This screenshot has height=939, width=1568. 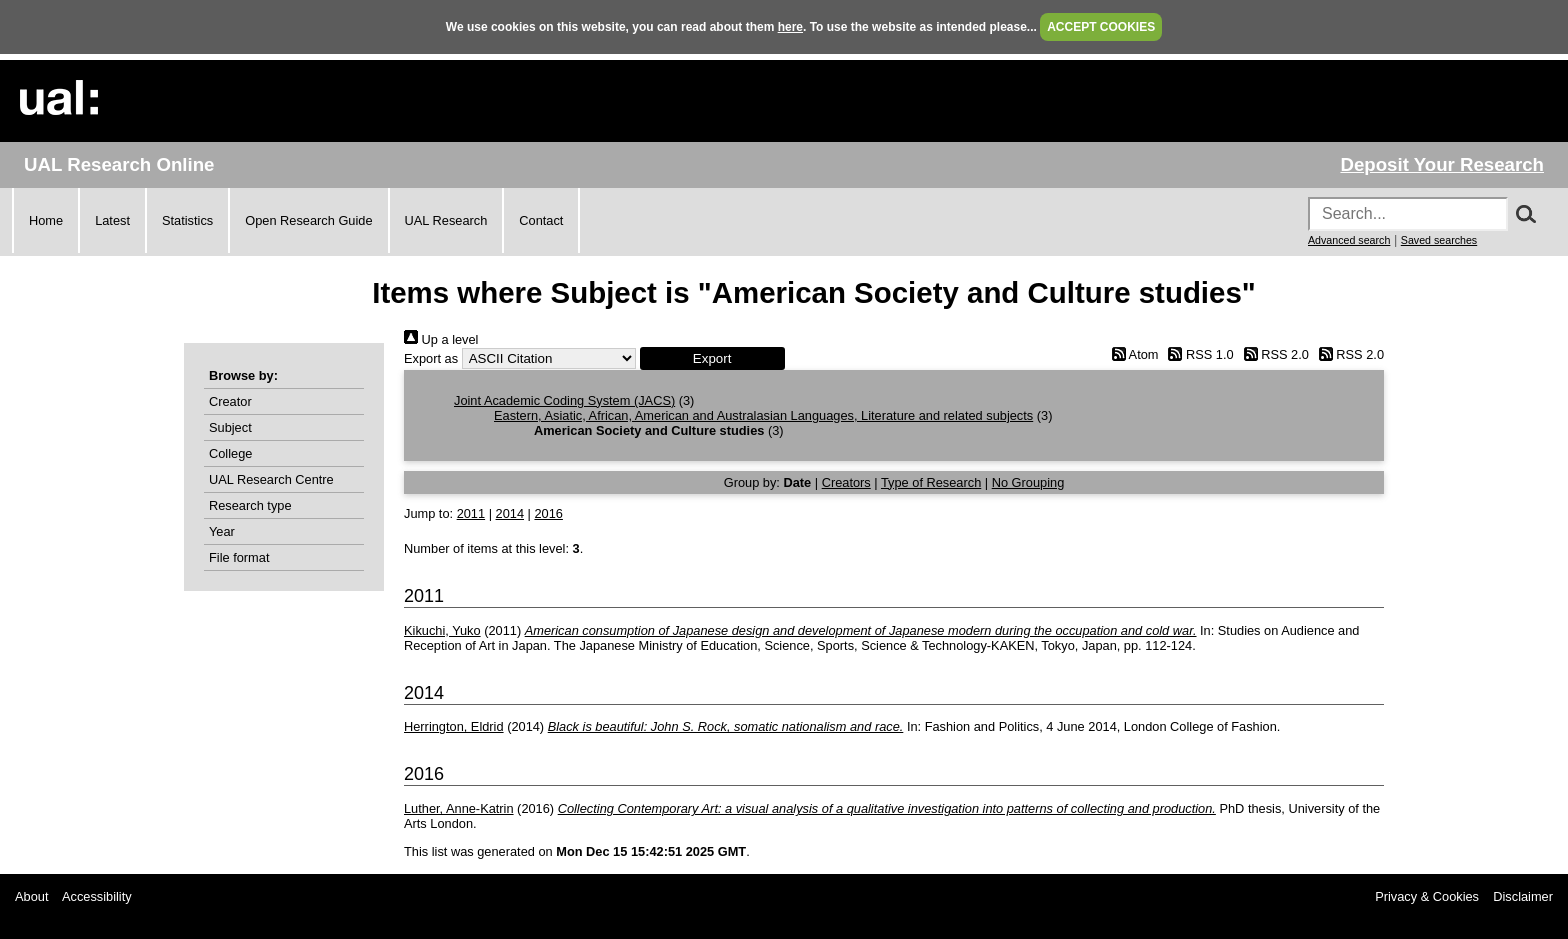 What do you see at coordinates (846, 482) in the screenshot?
I see `Creators` at bounding box center [846, 482].